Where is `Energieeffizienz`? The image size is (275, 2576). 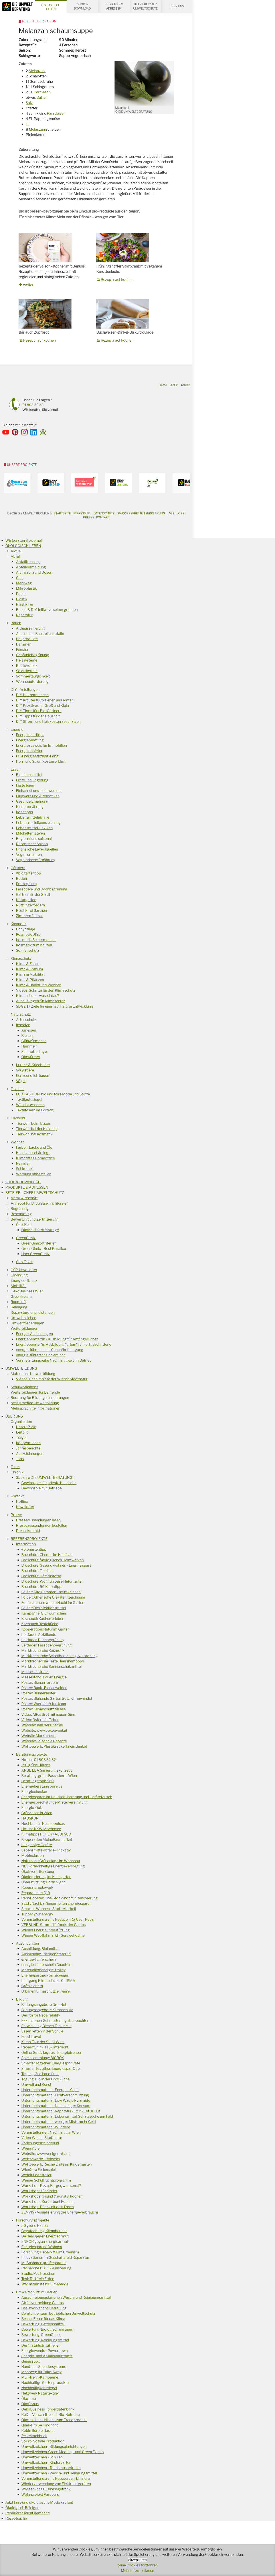
Energieeffizienz is located at coordinates (24, 1333).